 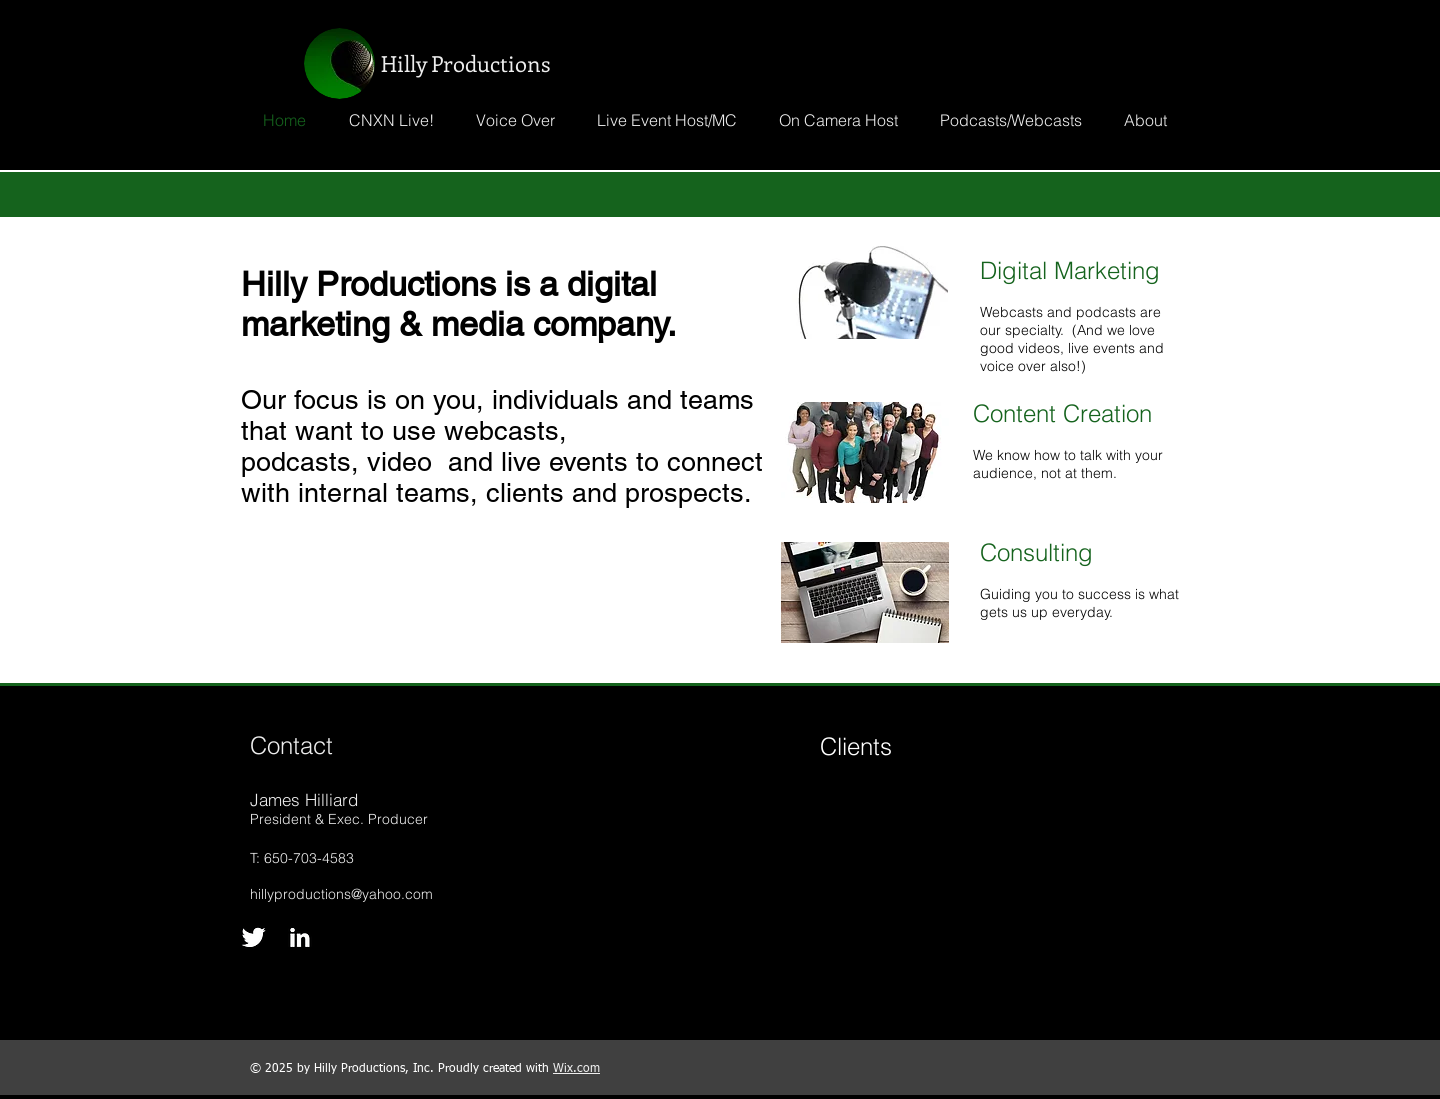 What do you see at coordinates (341, 894) in the screenshot?
I see `hillyproductions@yahoo.com` at bounding box center [341, 894].